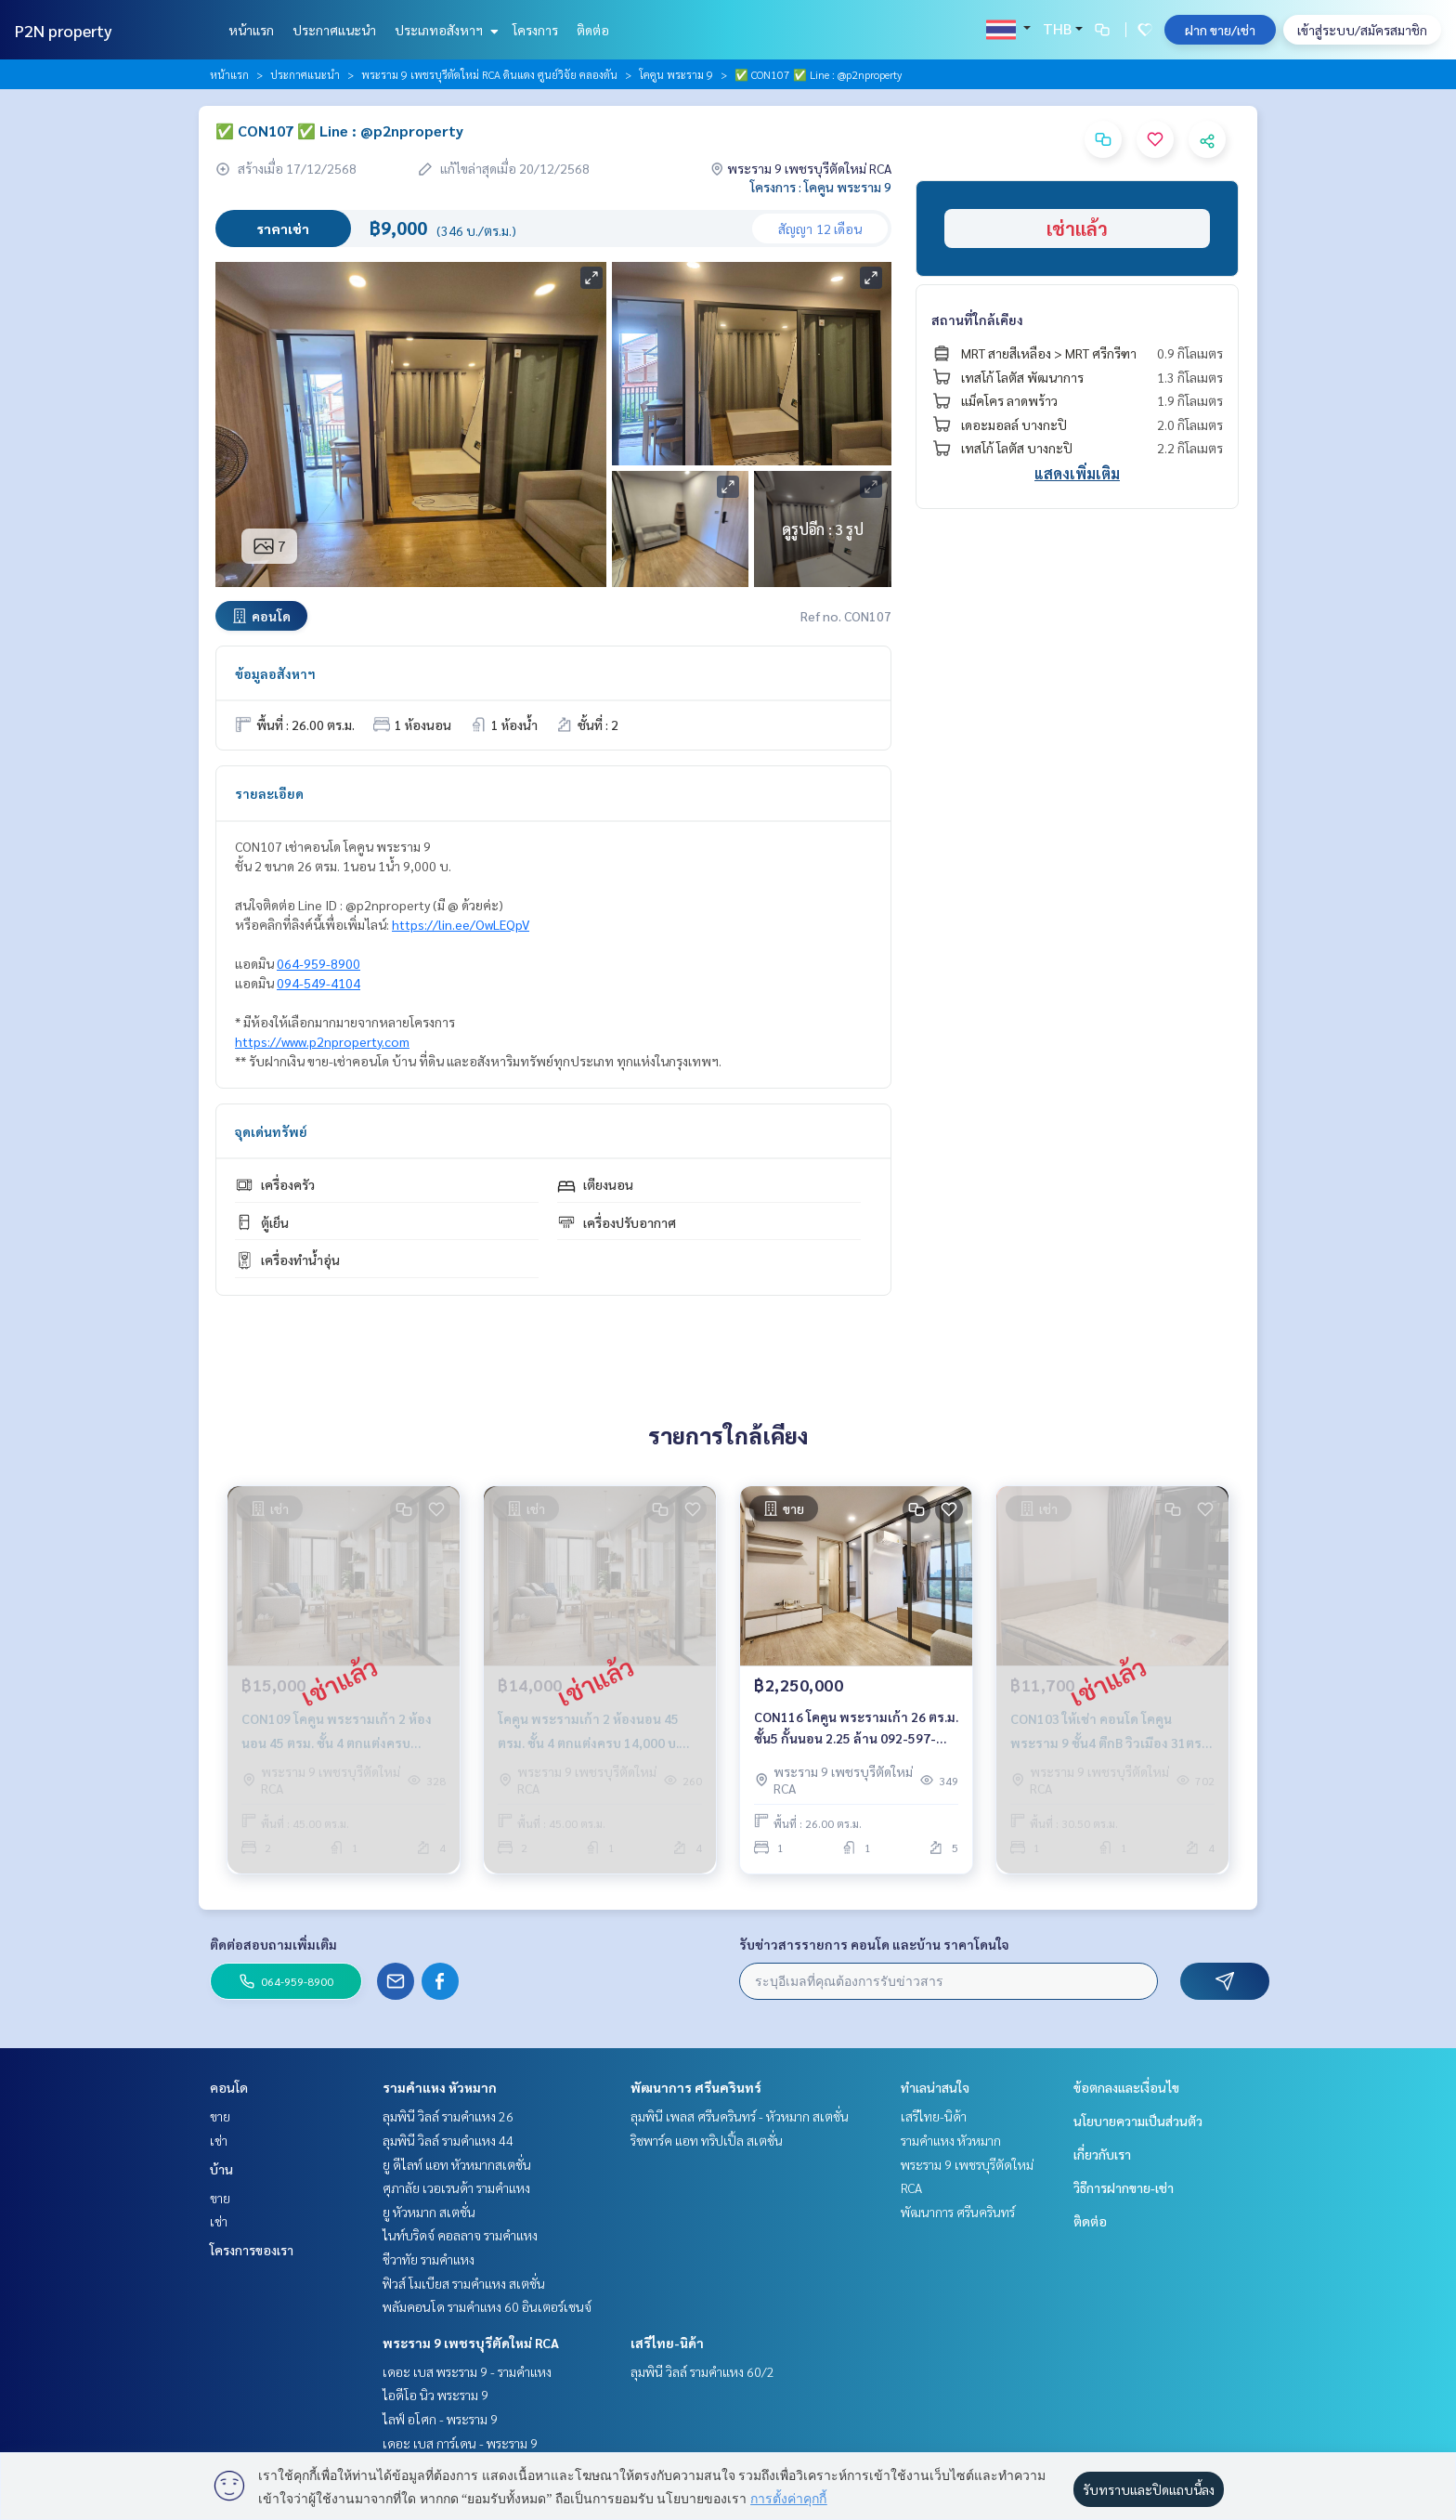 Image resolution: width=1456 pixels, height=2520 pixels. Describe the element at coordinates (535, 29) in the screenshot. I see `โครงการ` at that location.